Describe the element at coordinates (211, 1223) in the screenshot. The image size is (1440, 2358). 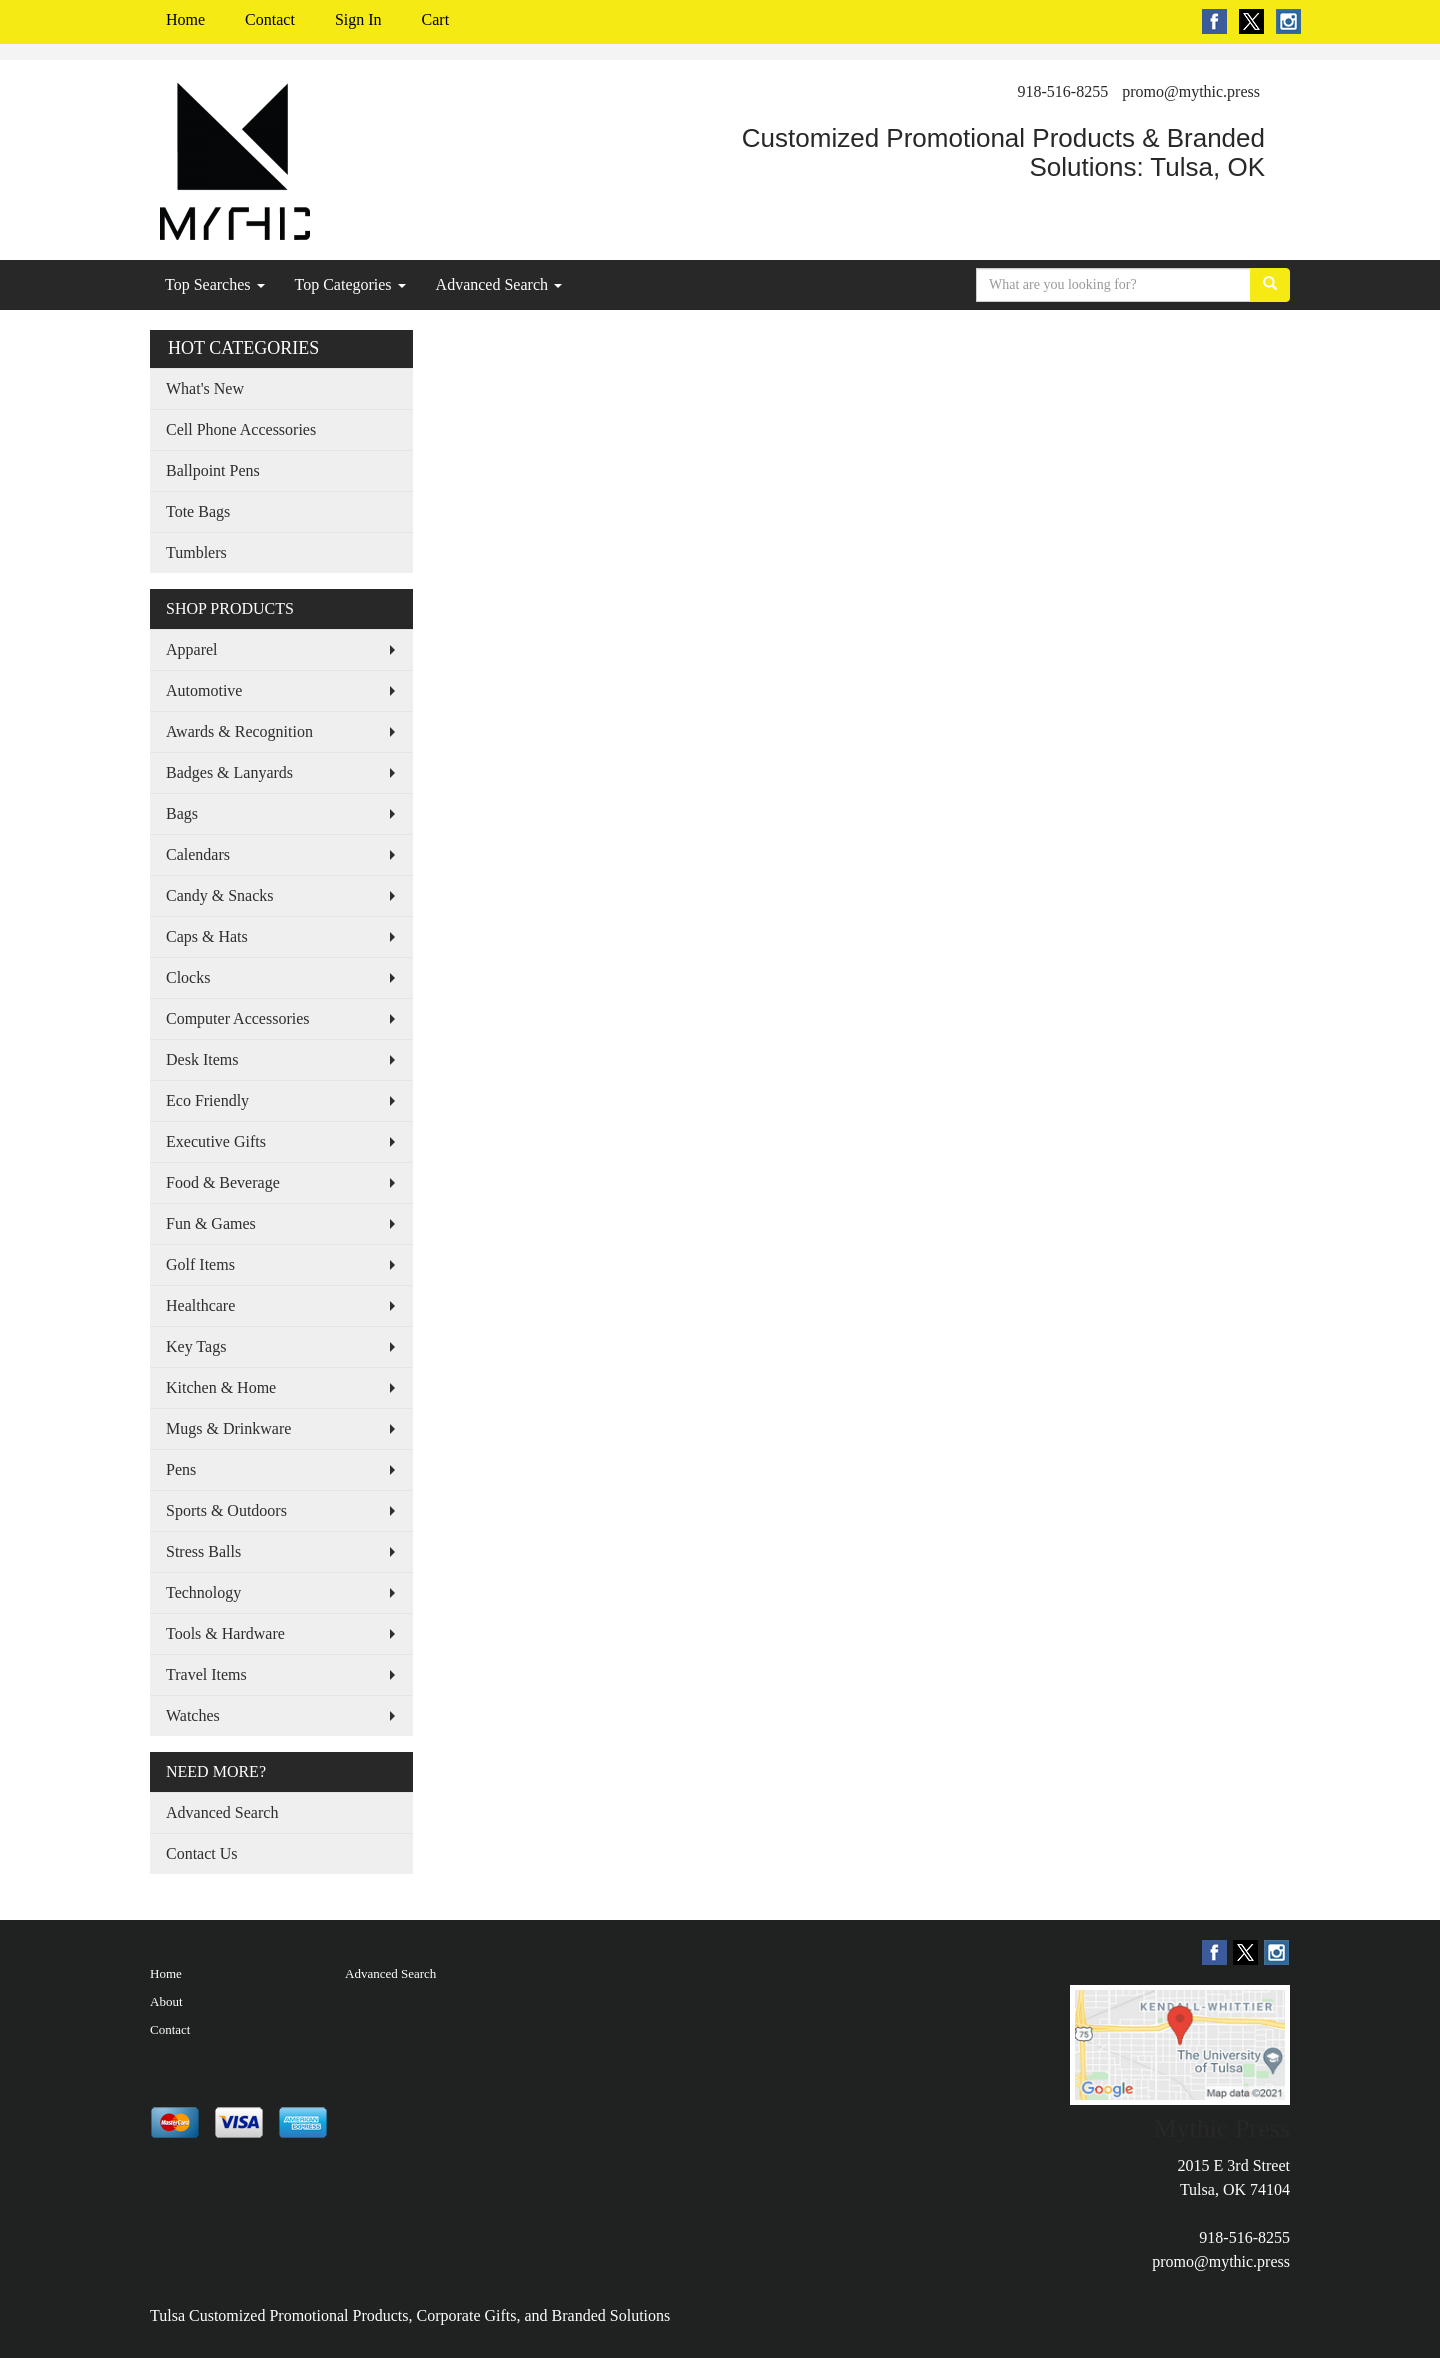
I see `Fun & Games` at that location.